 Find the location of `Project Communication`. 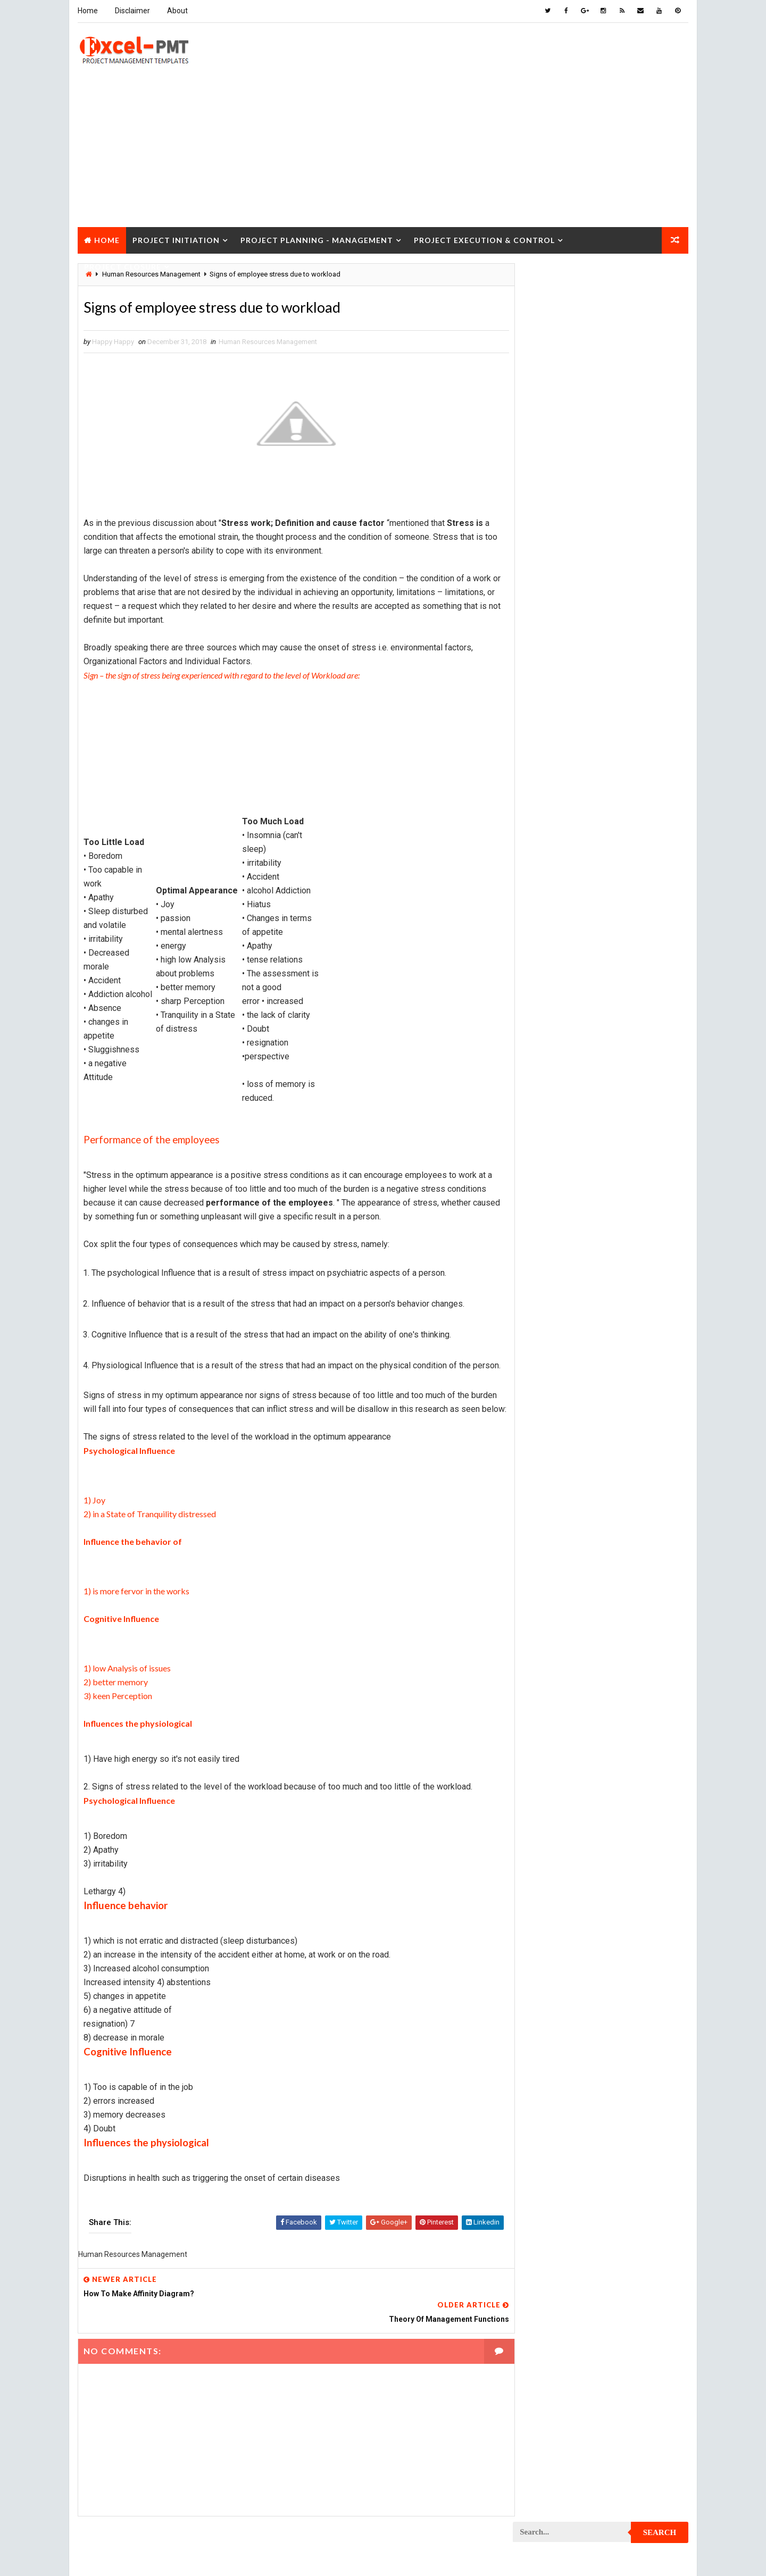

Project Communication is located at coordinates (558, 921).